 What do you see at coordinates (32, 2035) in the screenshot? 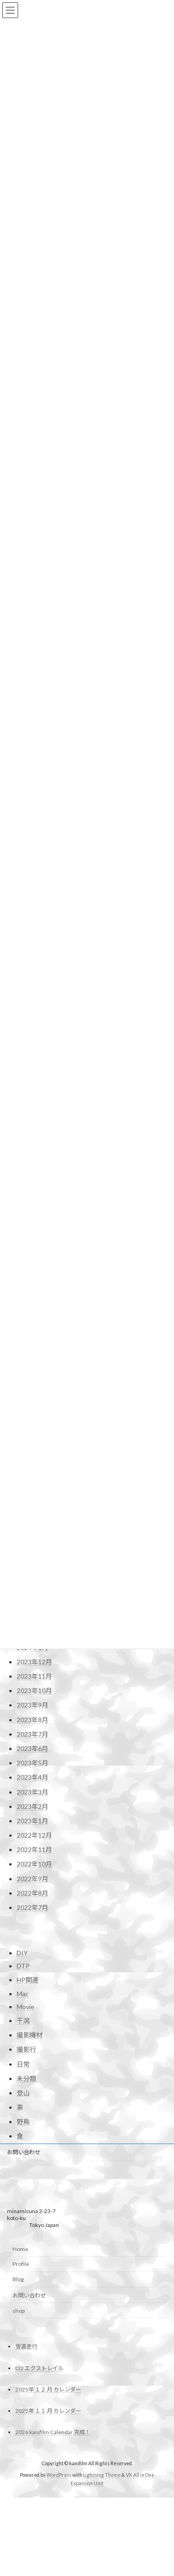
I see `2023年4月` at bounding box center [32, 2035].